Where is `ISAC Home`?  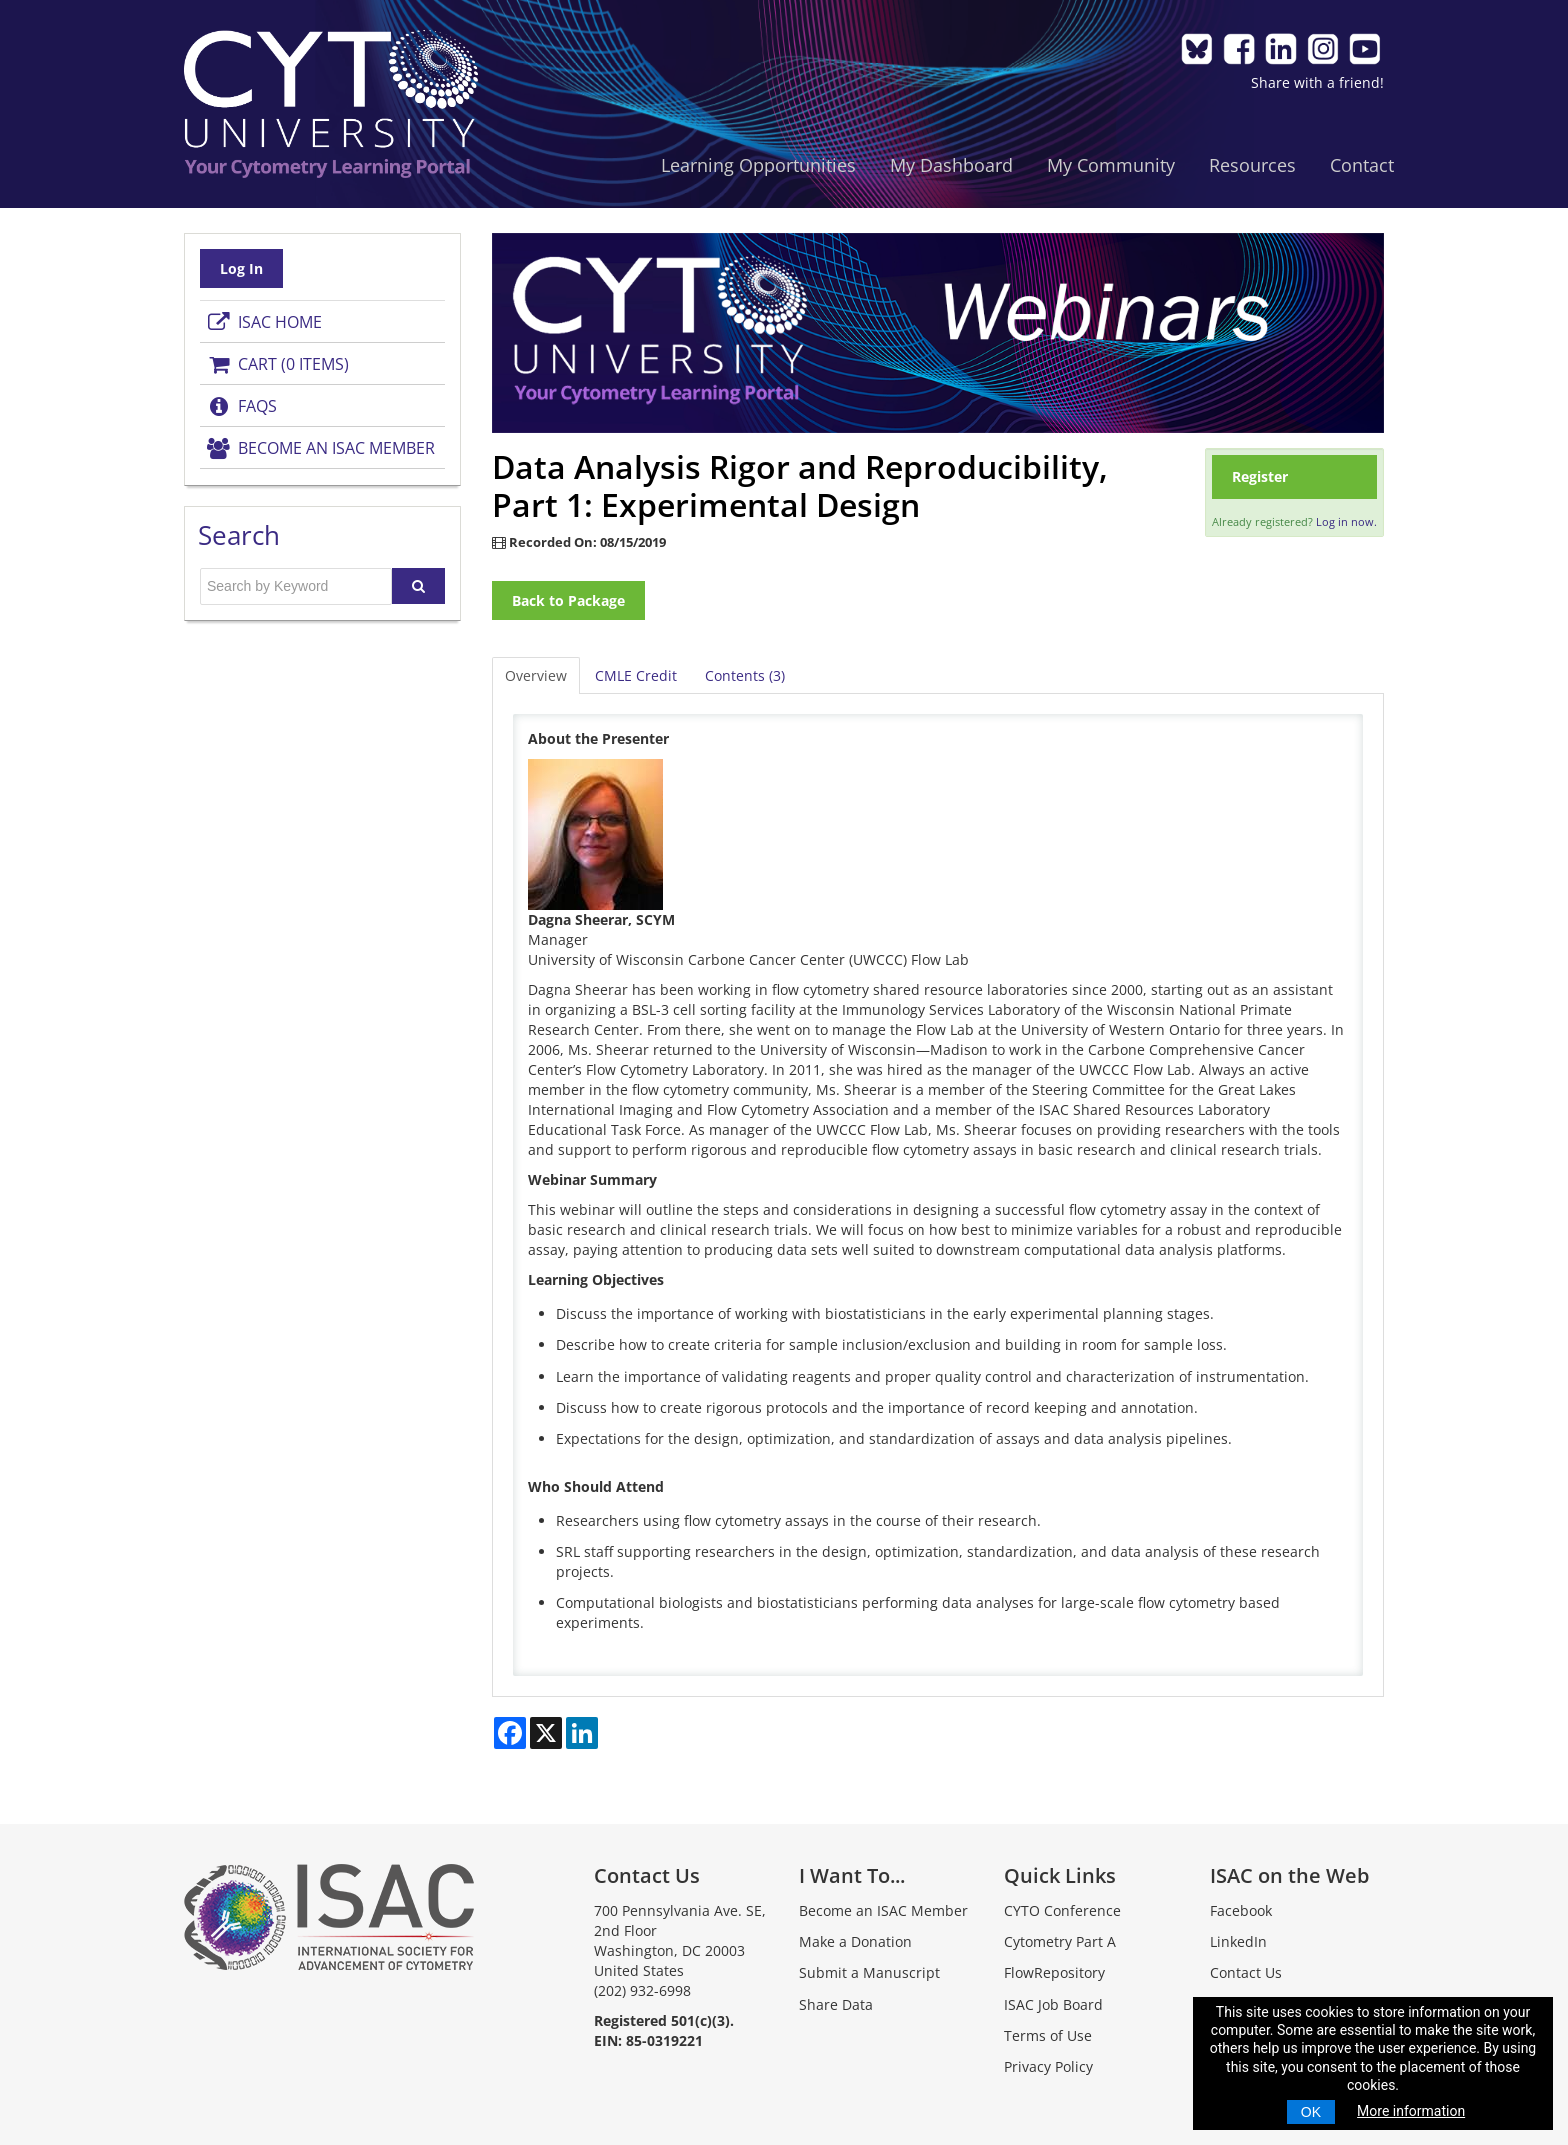 ISAC Home is located at coordinates (263, 322).